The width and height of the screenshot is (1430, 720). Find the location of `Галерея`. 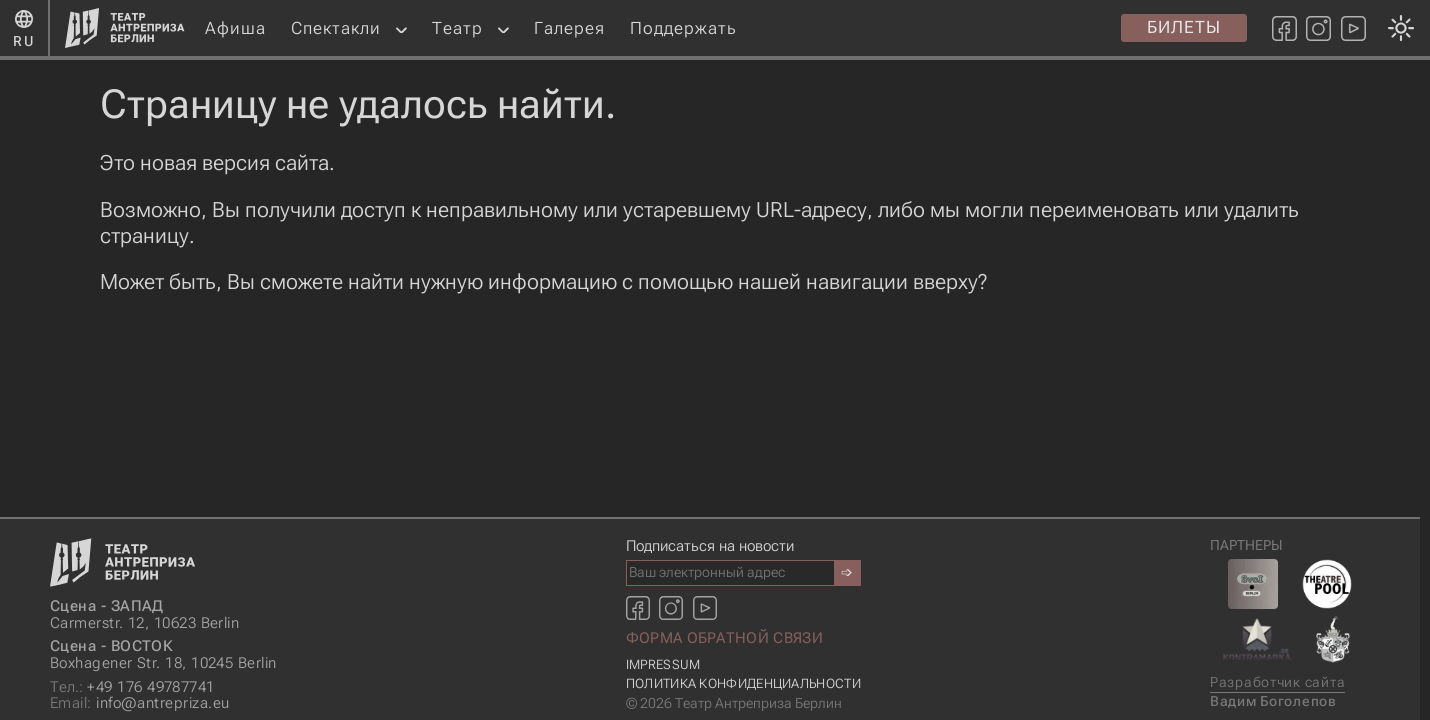

Галерея is located at coordinates (569, 28).